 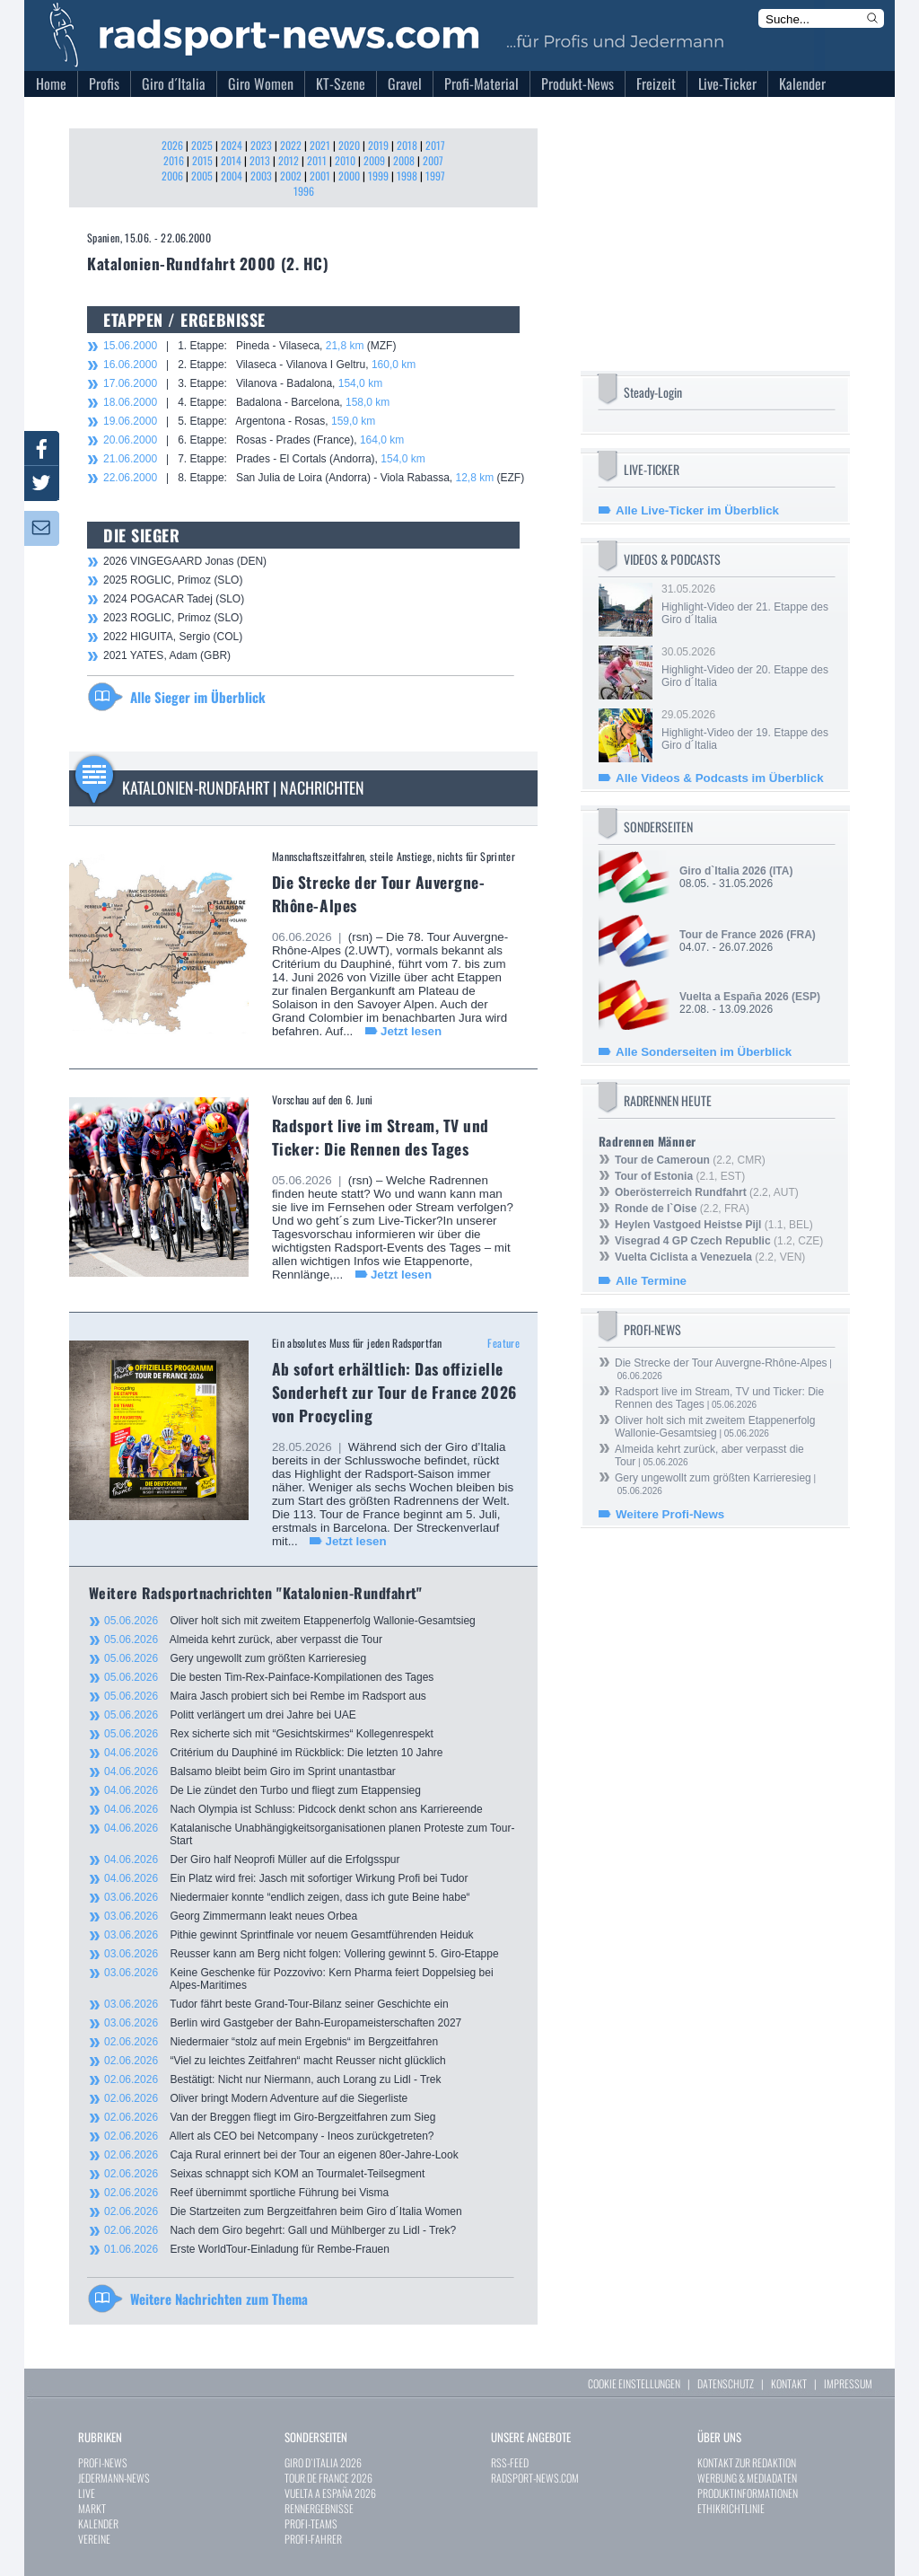 What do you see at coordinates (435, 175) in the screenshot?
I see `1997` at bounding box center [435, 175].